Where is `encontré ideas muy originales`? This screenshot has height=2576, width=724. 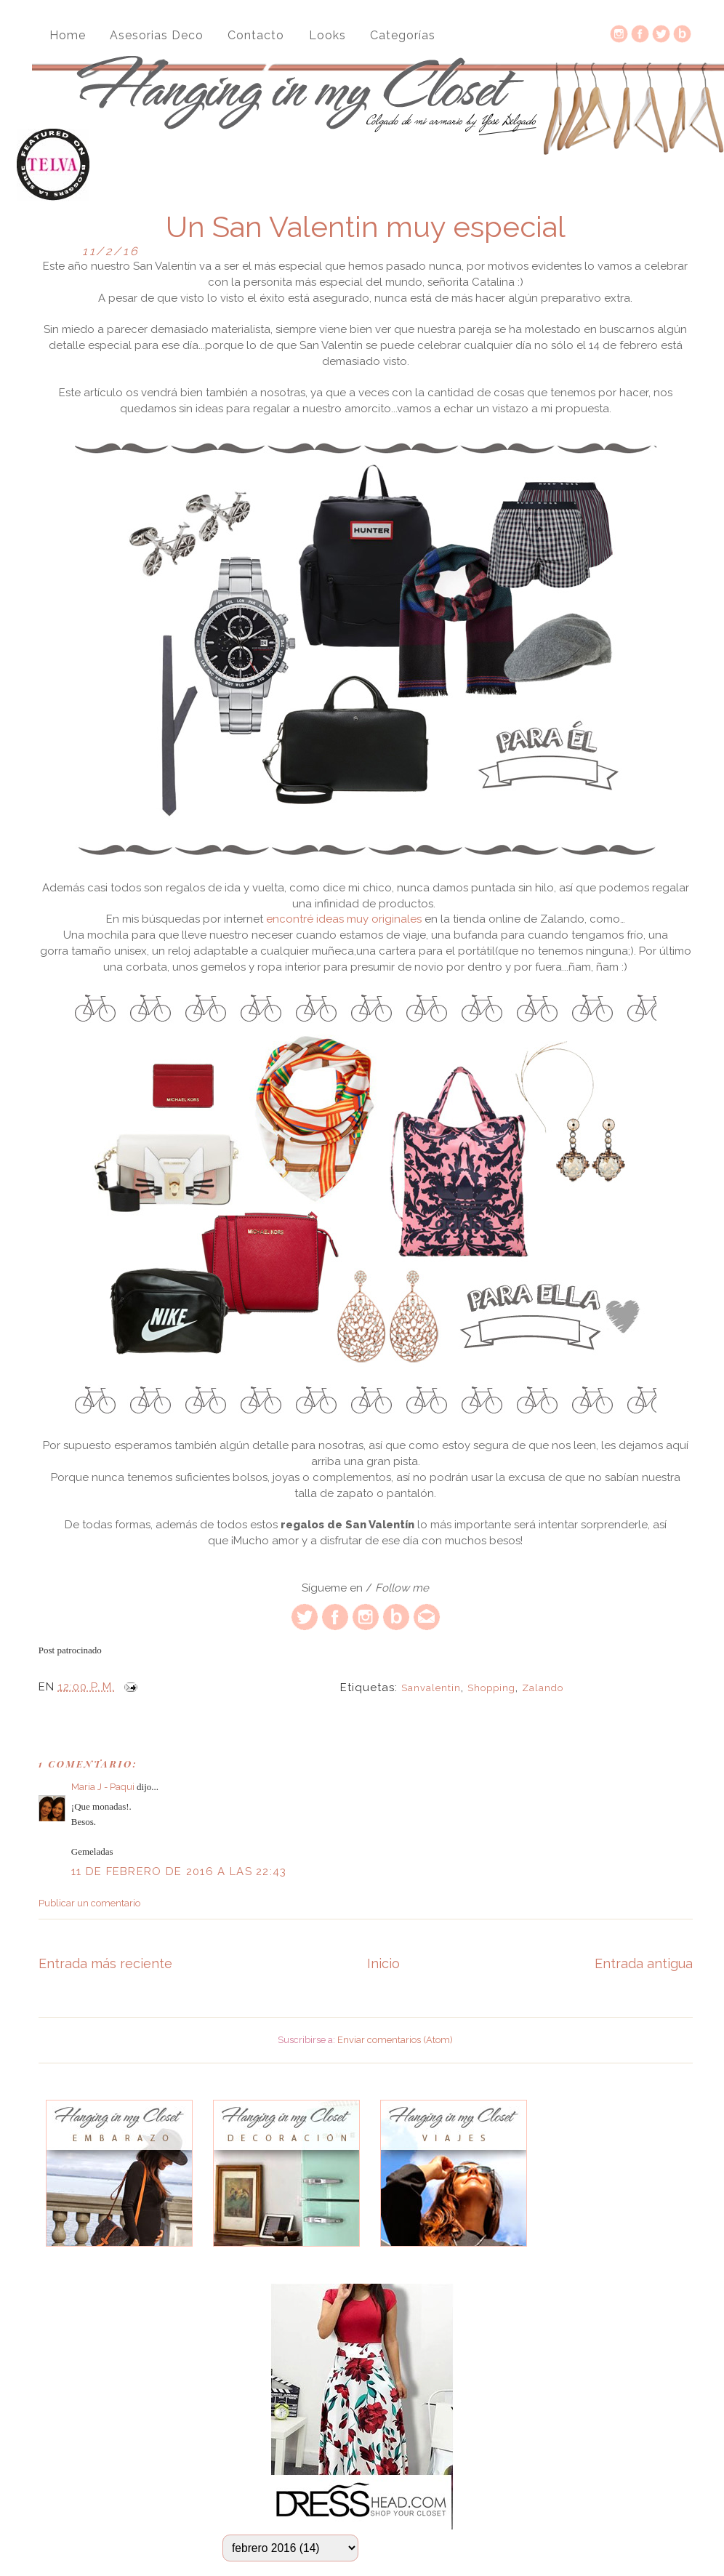
encontré ideas muy originales is located at coordinates (344, 919).